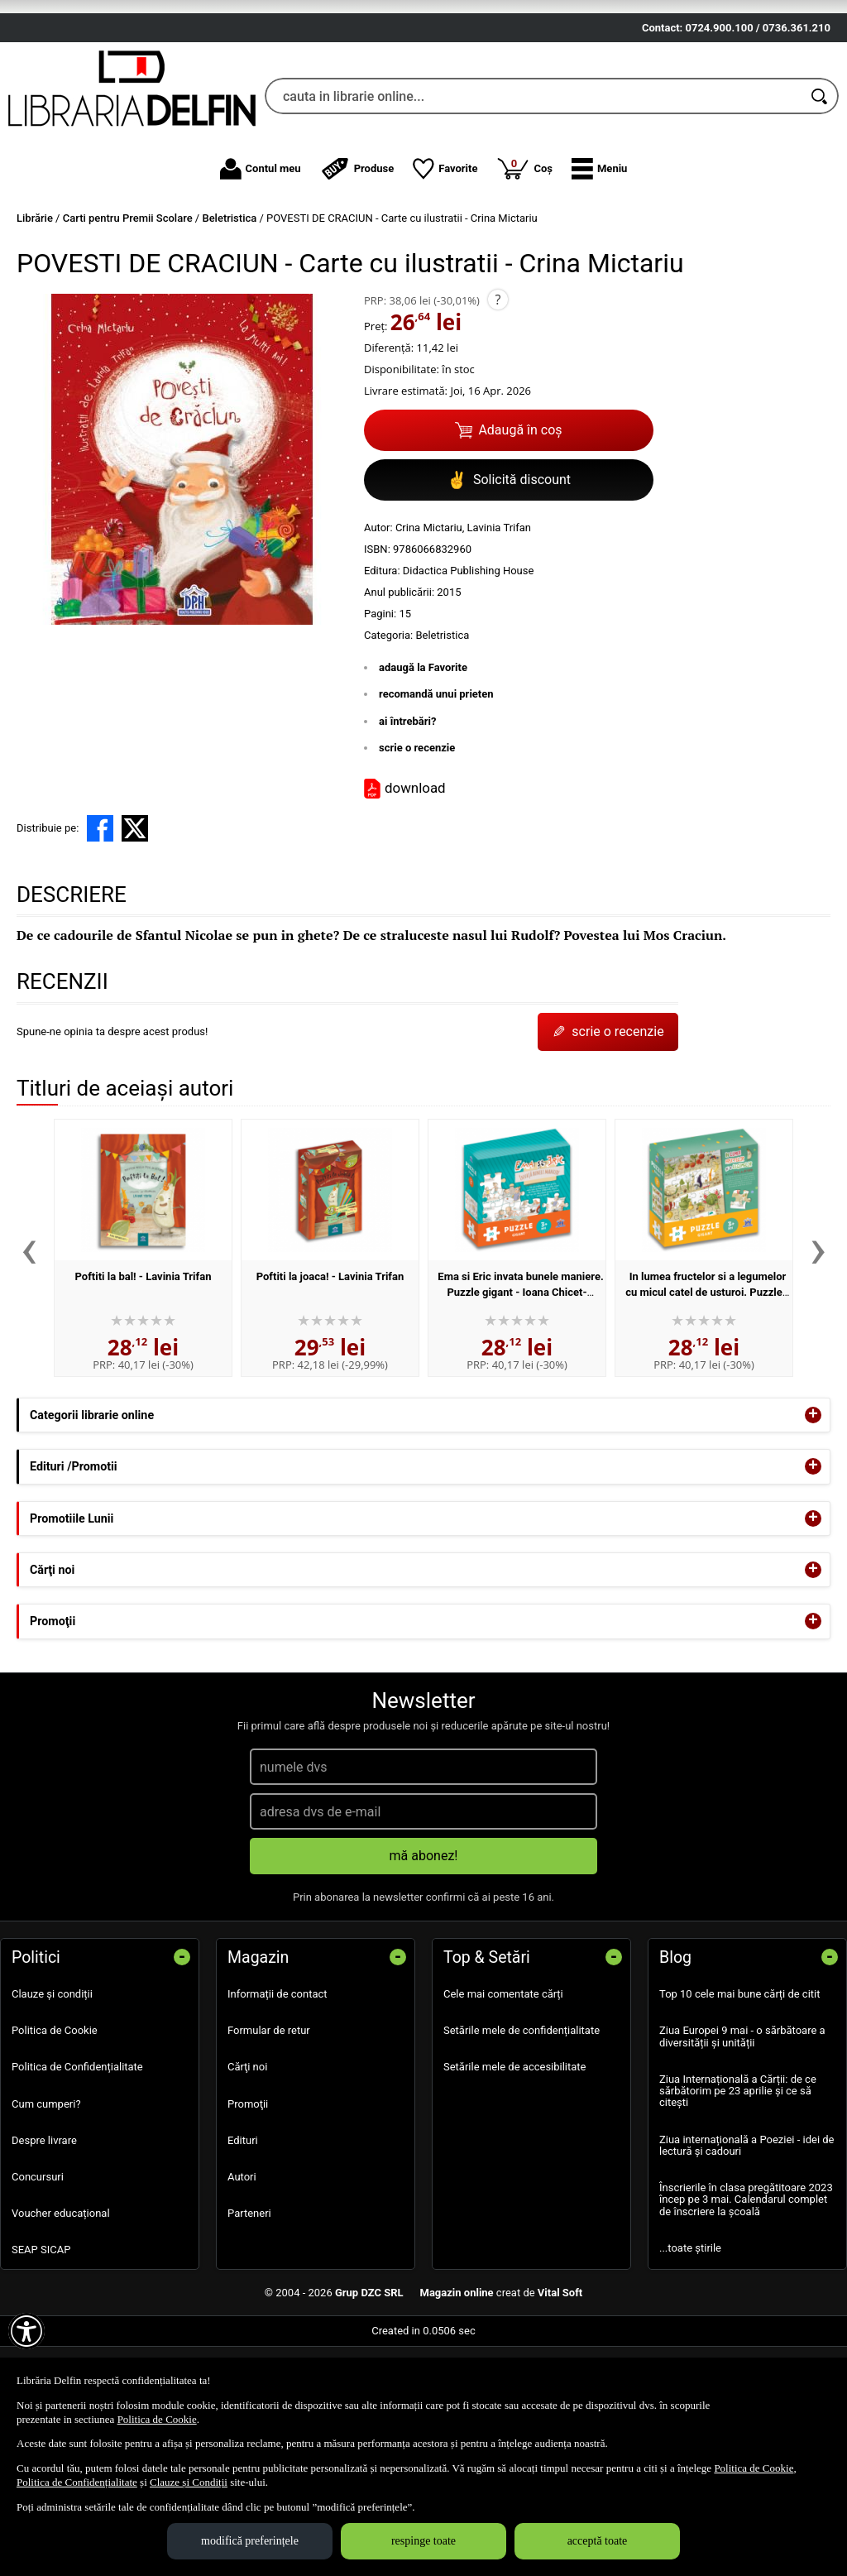 This screenshot has height=2576, width=847. Describe the element at coordinates (514, 2163) in the screenshot. I see `Setările mele de accesibilitate` at that location.